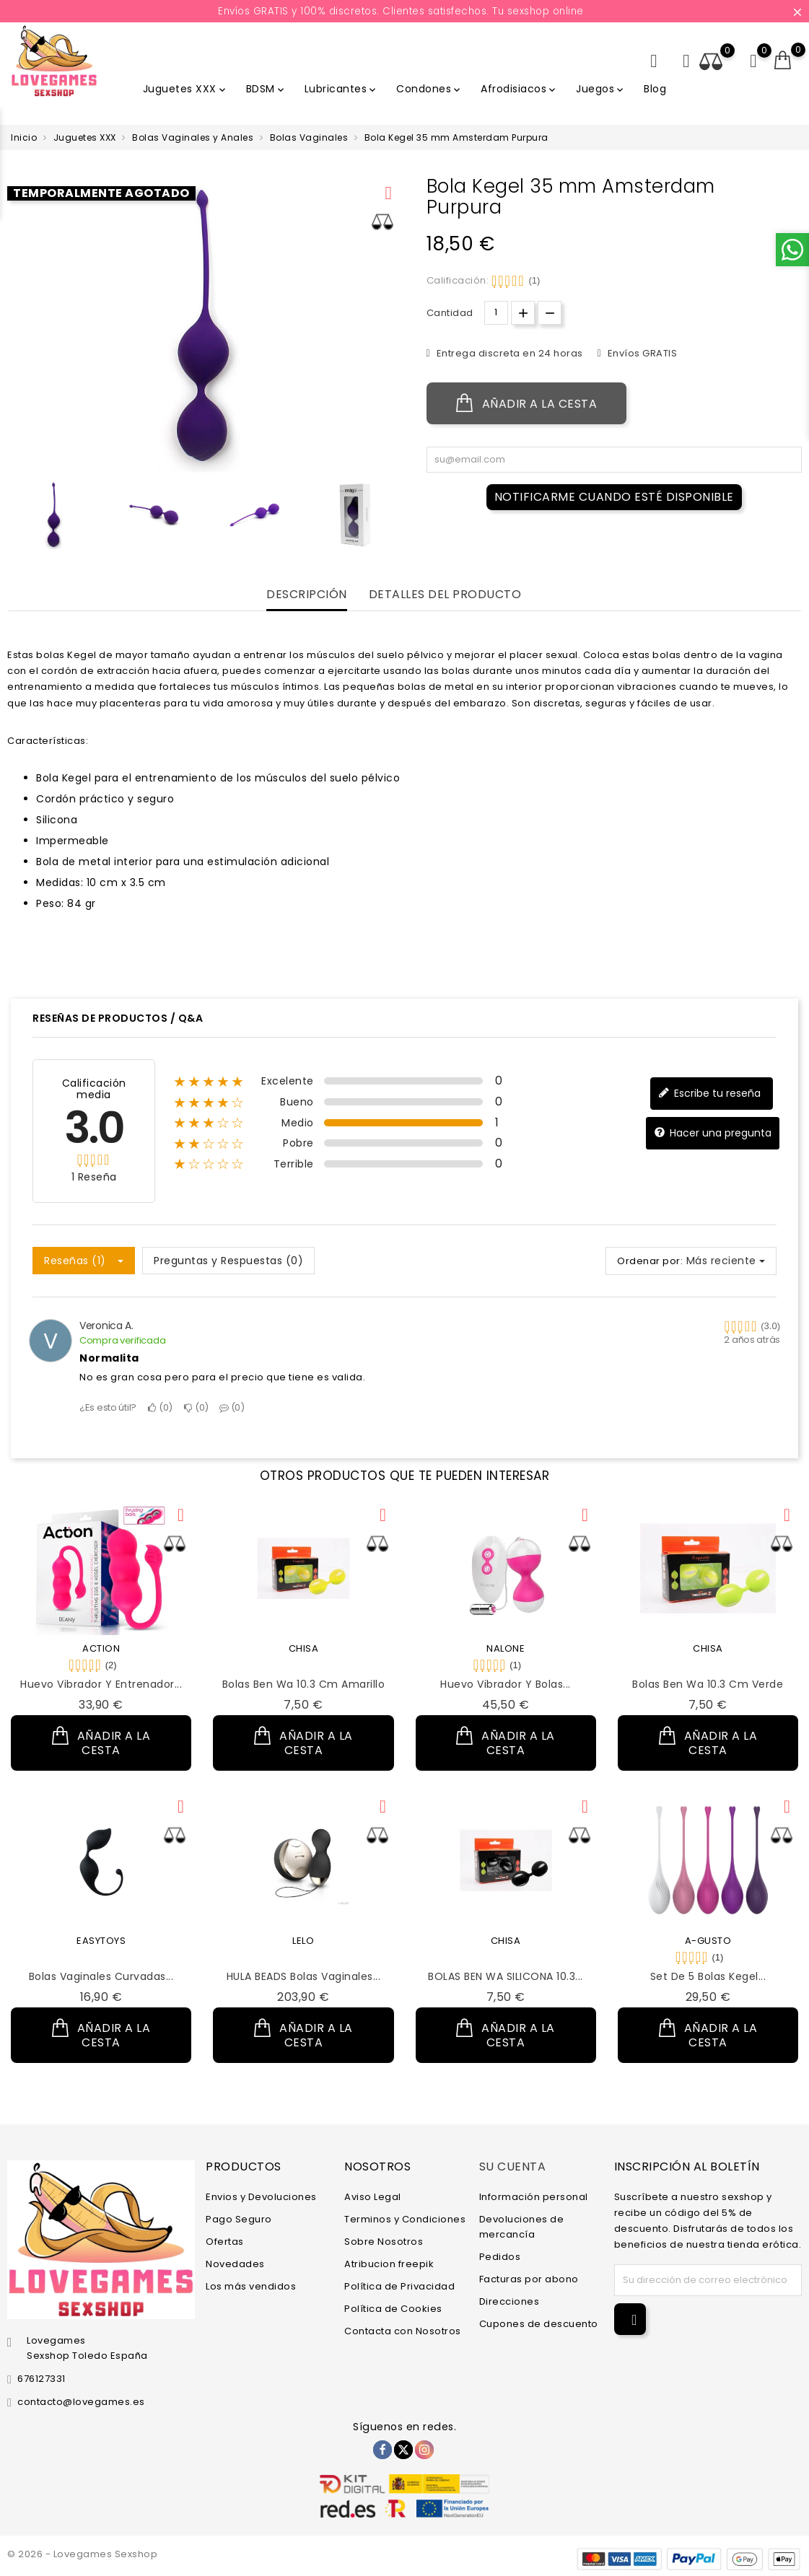 The image size is (809, 2576). What do you see at coordinates (641, 353) in the screenshot?
I see `Envíos GRATIS` at bounding box center [641, 353].